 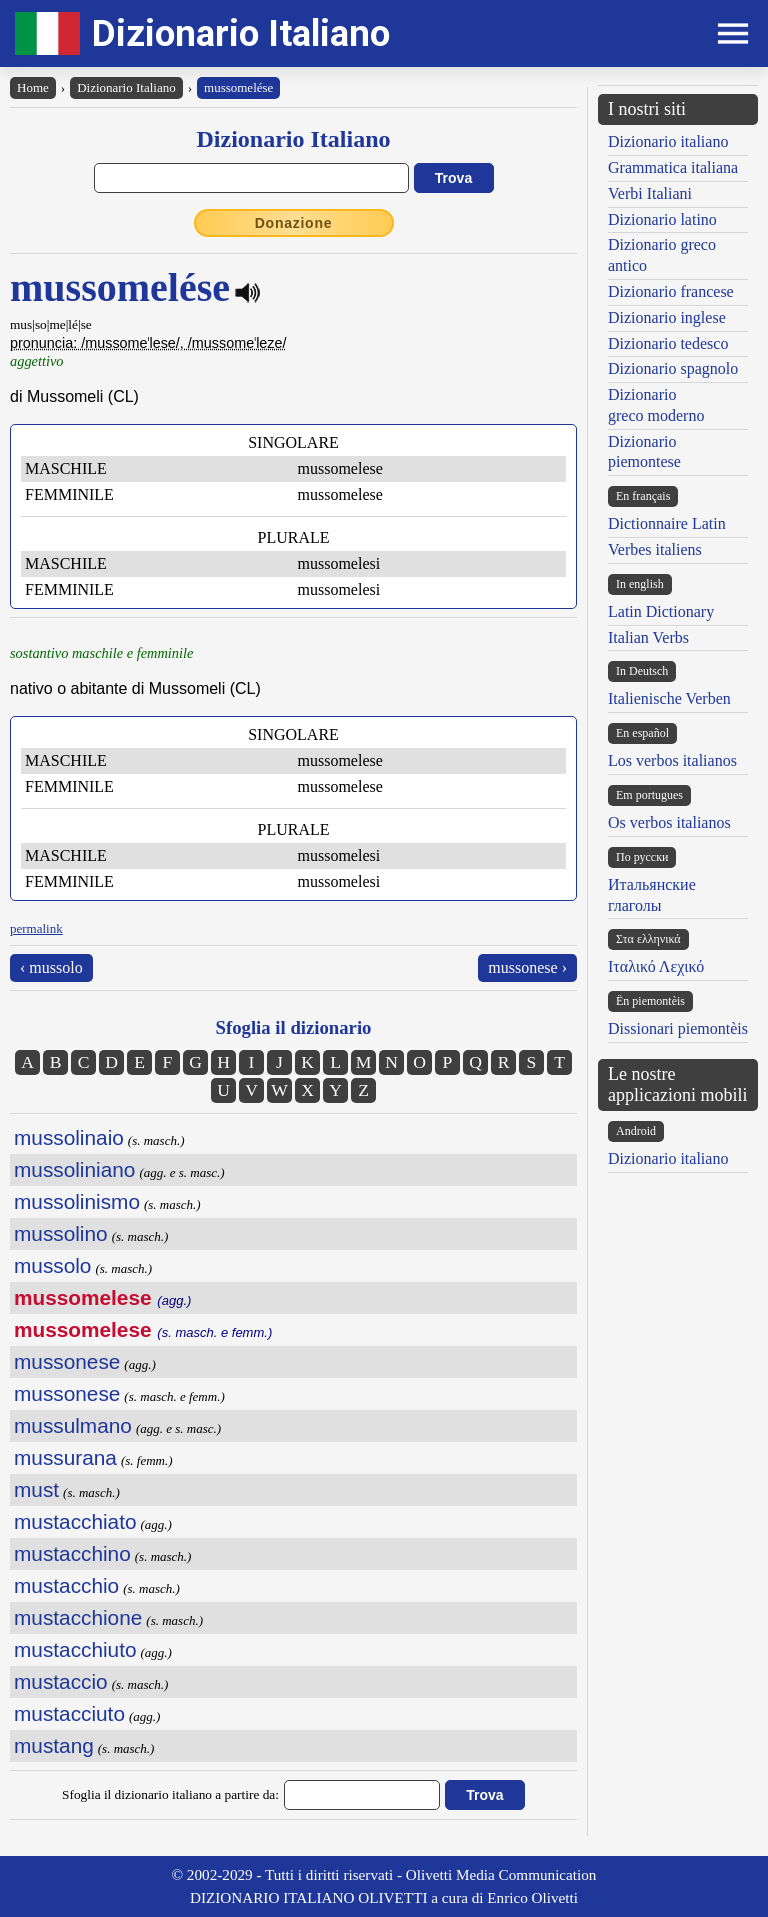 What do you see at coordinates (61, 1681) in the screenshot?
I see `mustaccio` at bounding box center [61, 1681].